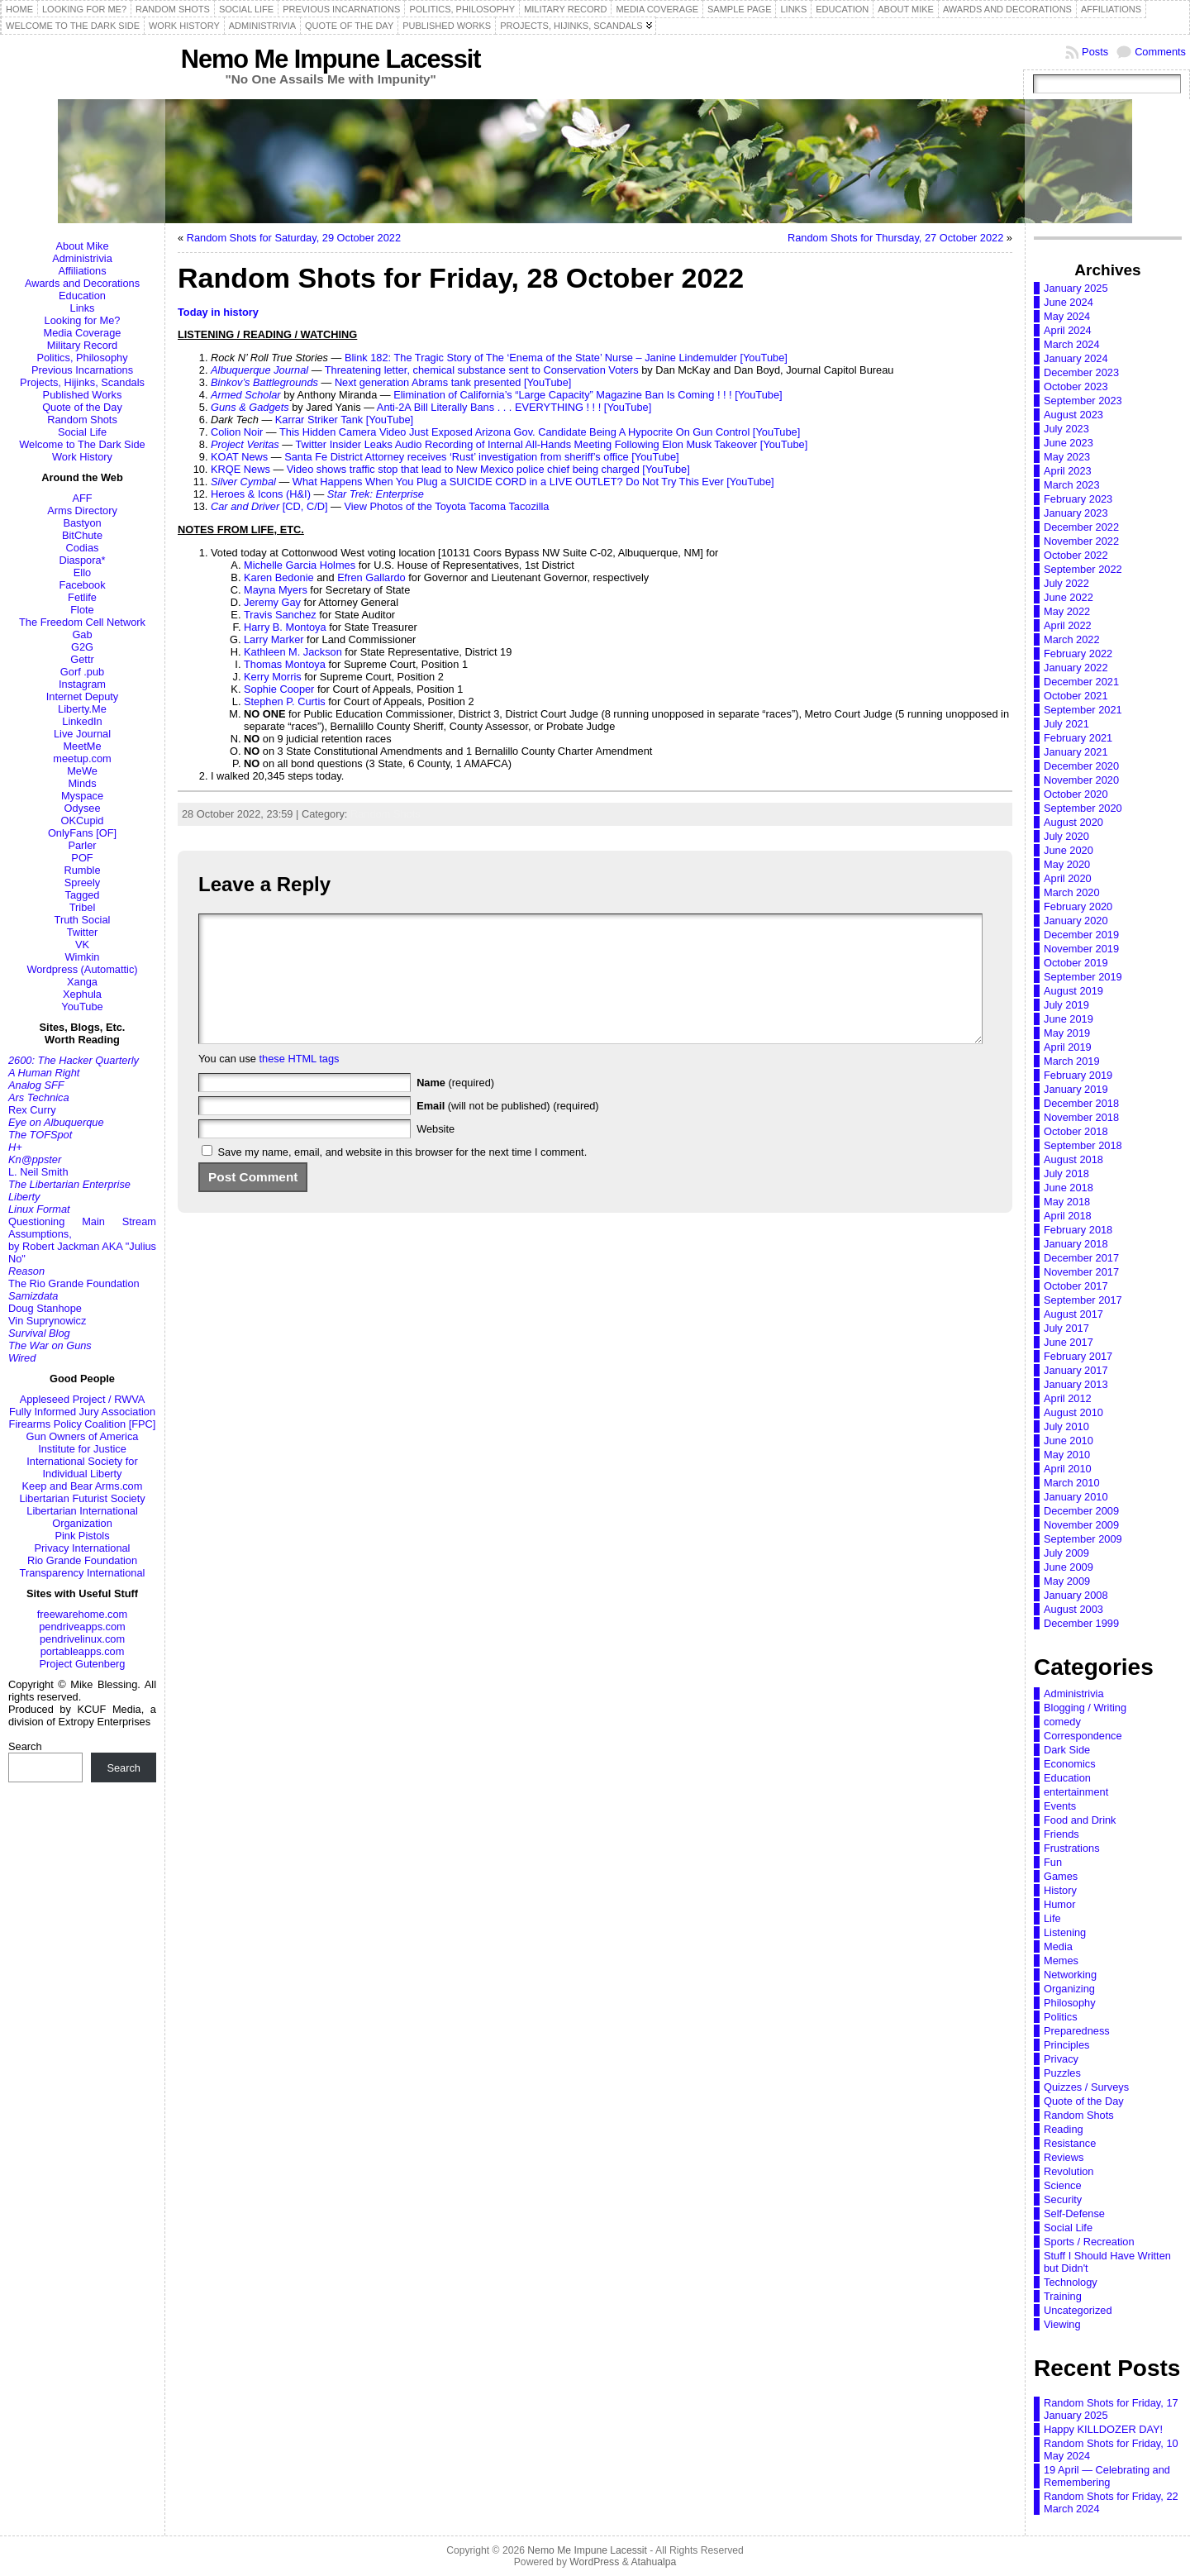 The height and width of the screenshot is (2576, 1190). I want to click on July 2021, so click(1066, 724).